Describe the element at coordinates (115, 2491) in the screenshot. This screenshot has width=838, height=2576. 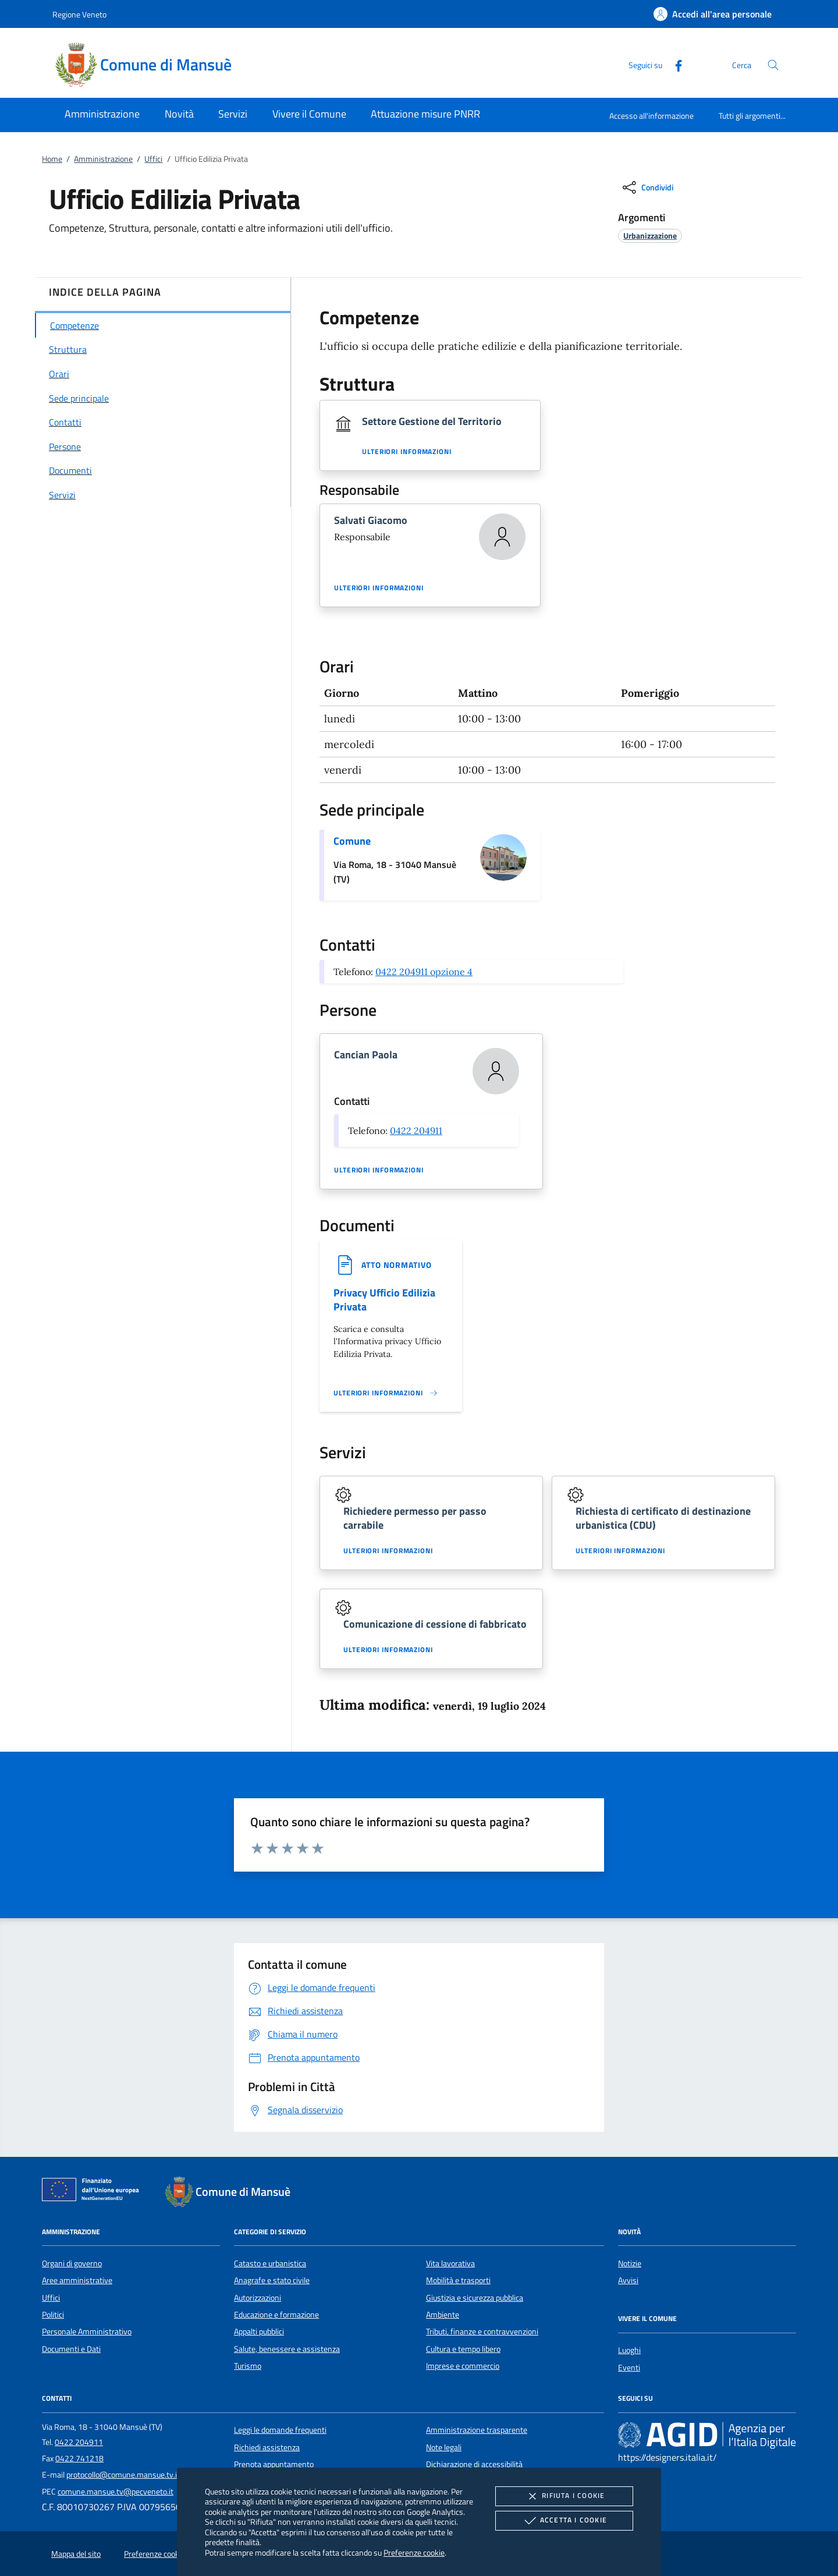
I see `comune.mansue.tv@pecveneto.it` at that location.